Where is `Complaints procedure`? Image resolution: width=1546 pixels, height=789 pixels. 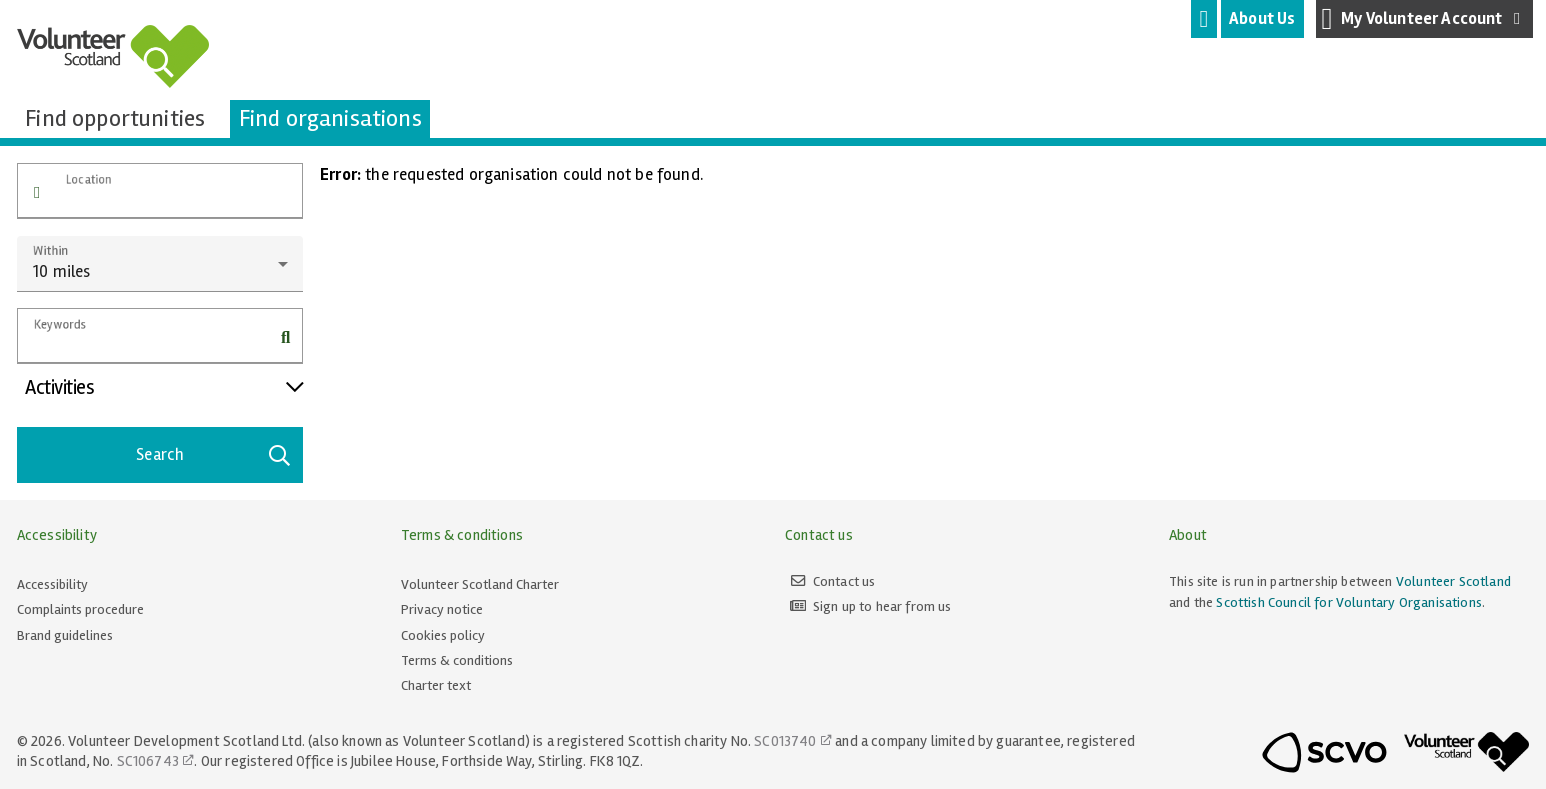
Complaints procedure is located at coordinates (80, 609).